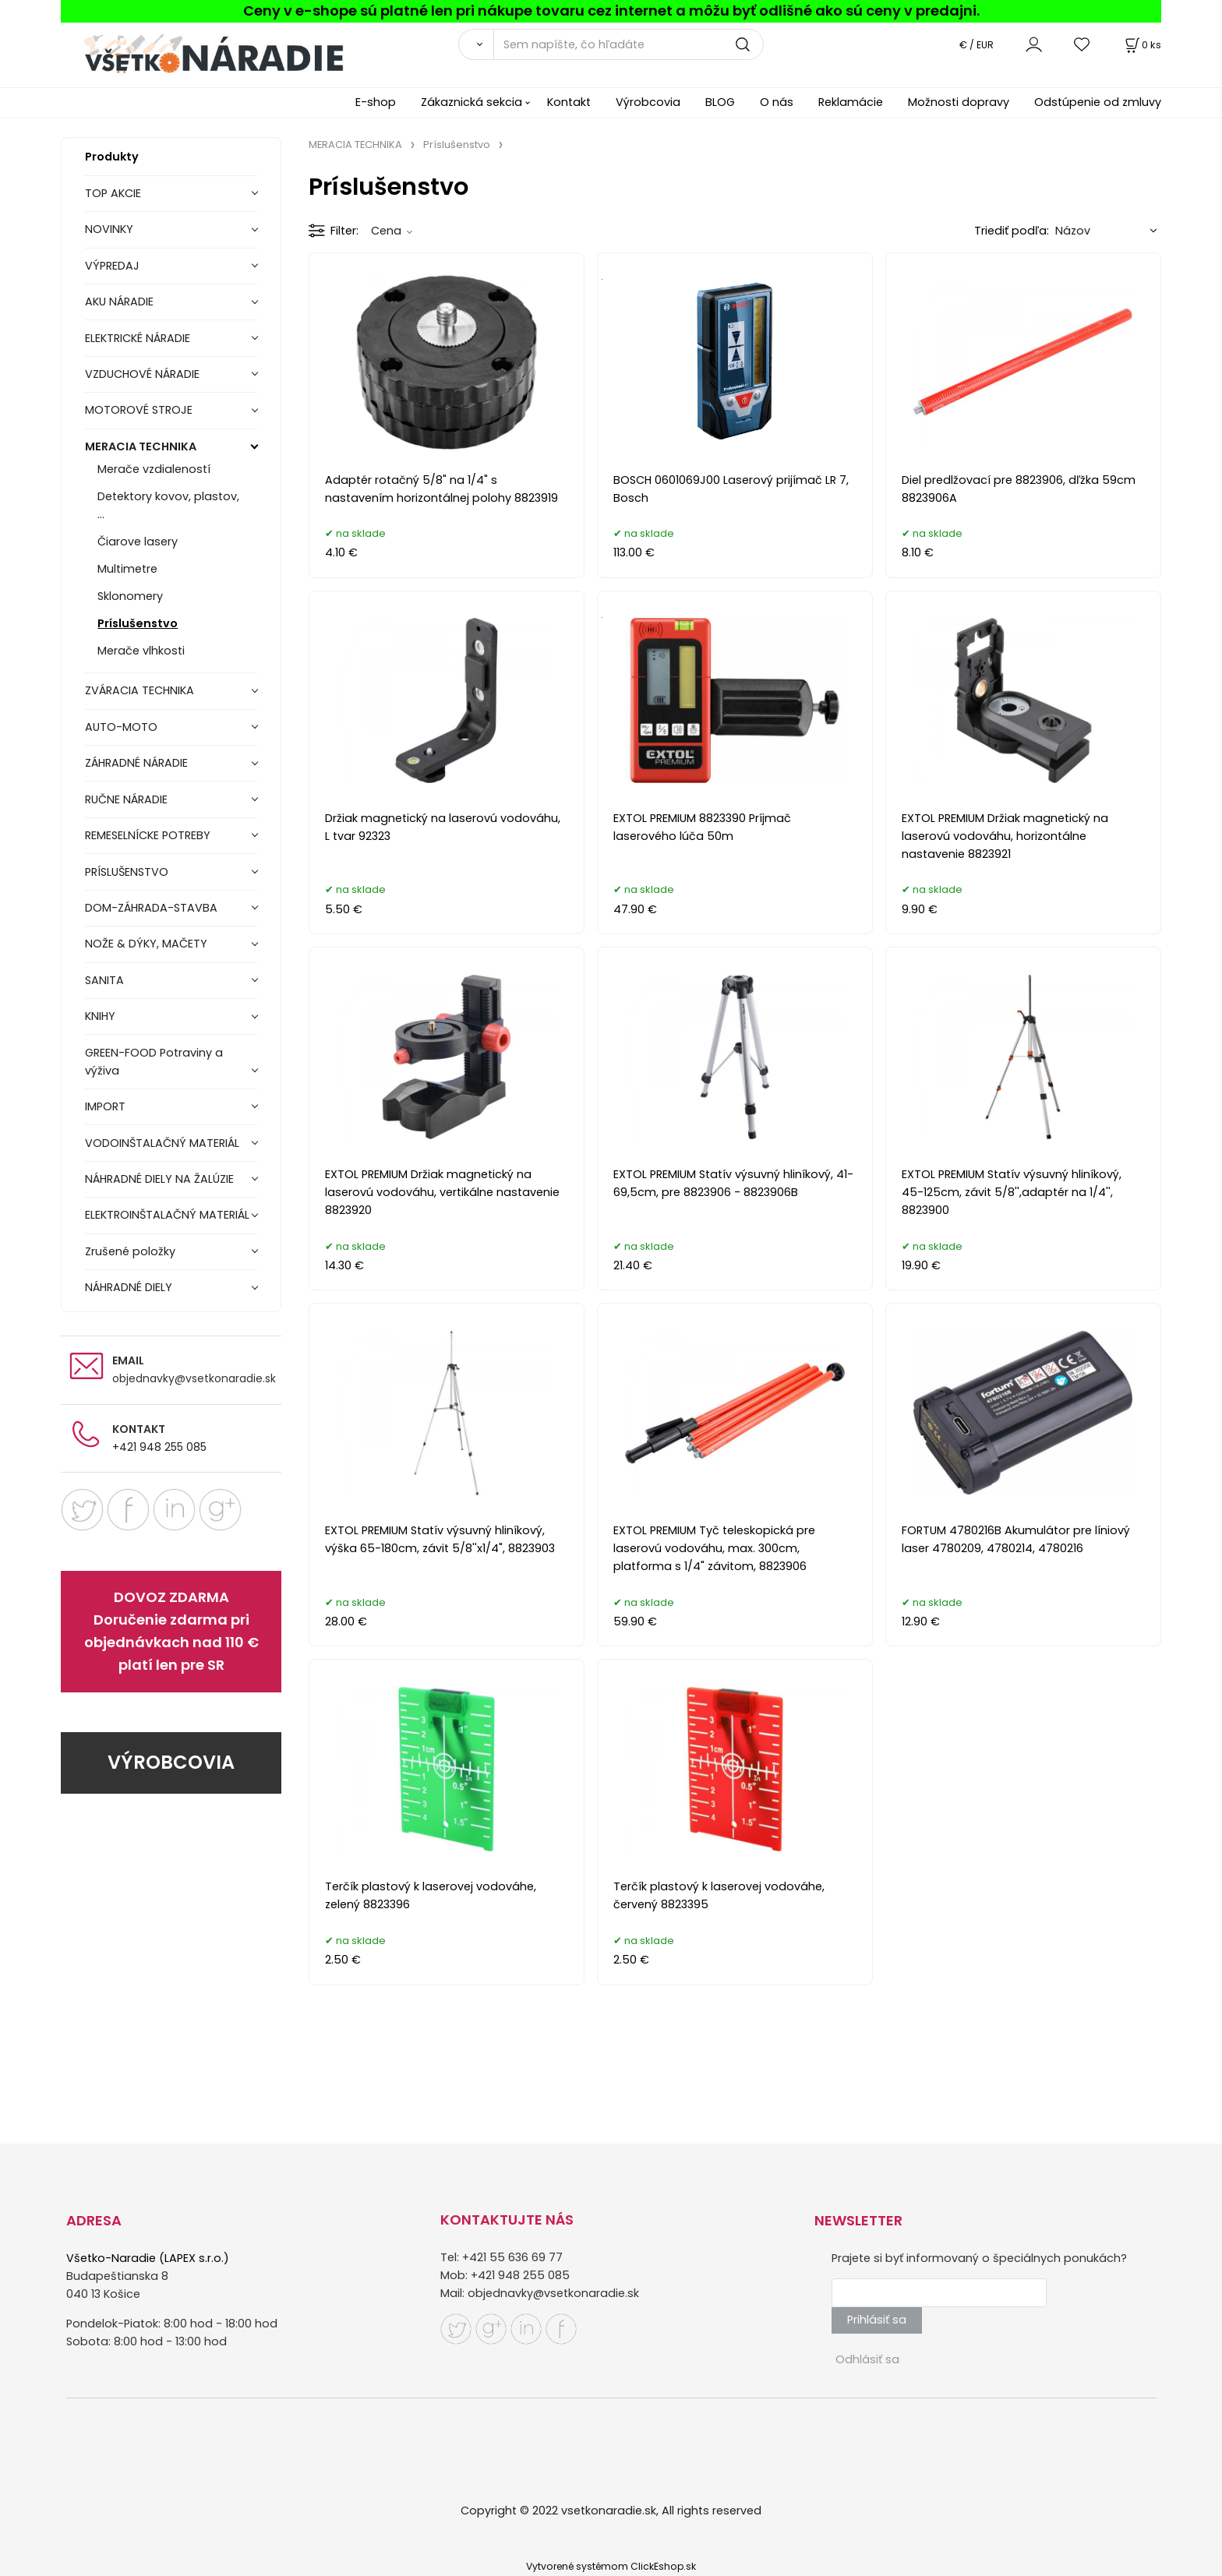 Image resolution: width=1222 pixels, height=2576 pixels. I want to click on objednavky@vsetkonaradie.sk, so click(194, 1378).